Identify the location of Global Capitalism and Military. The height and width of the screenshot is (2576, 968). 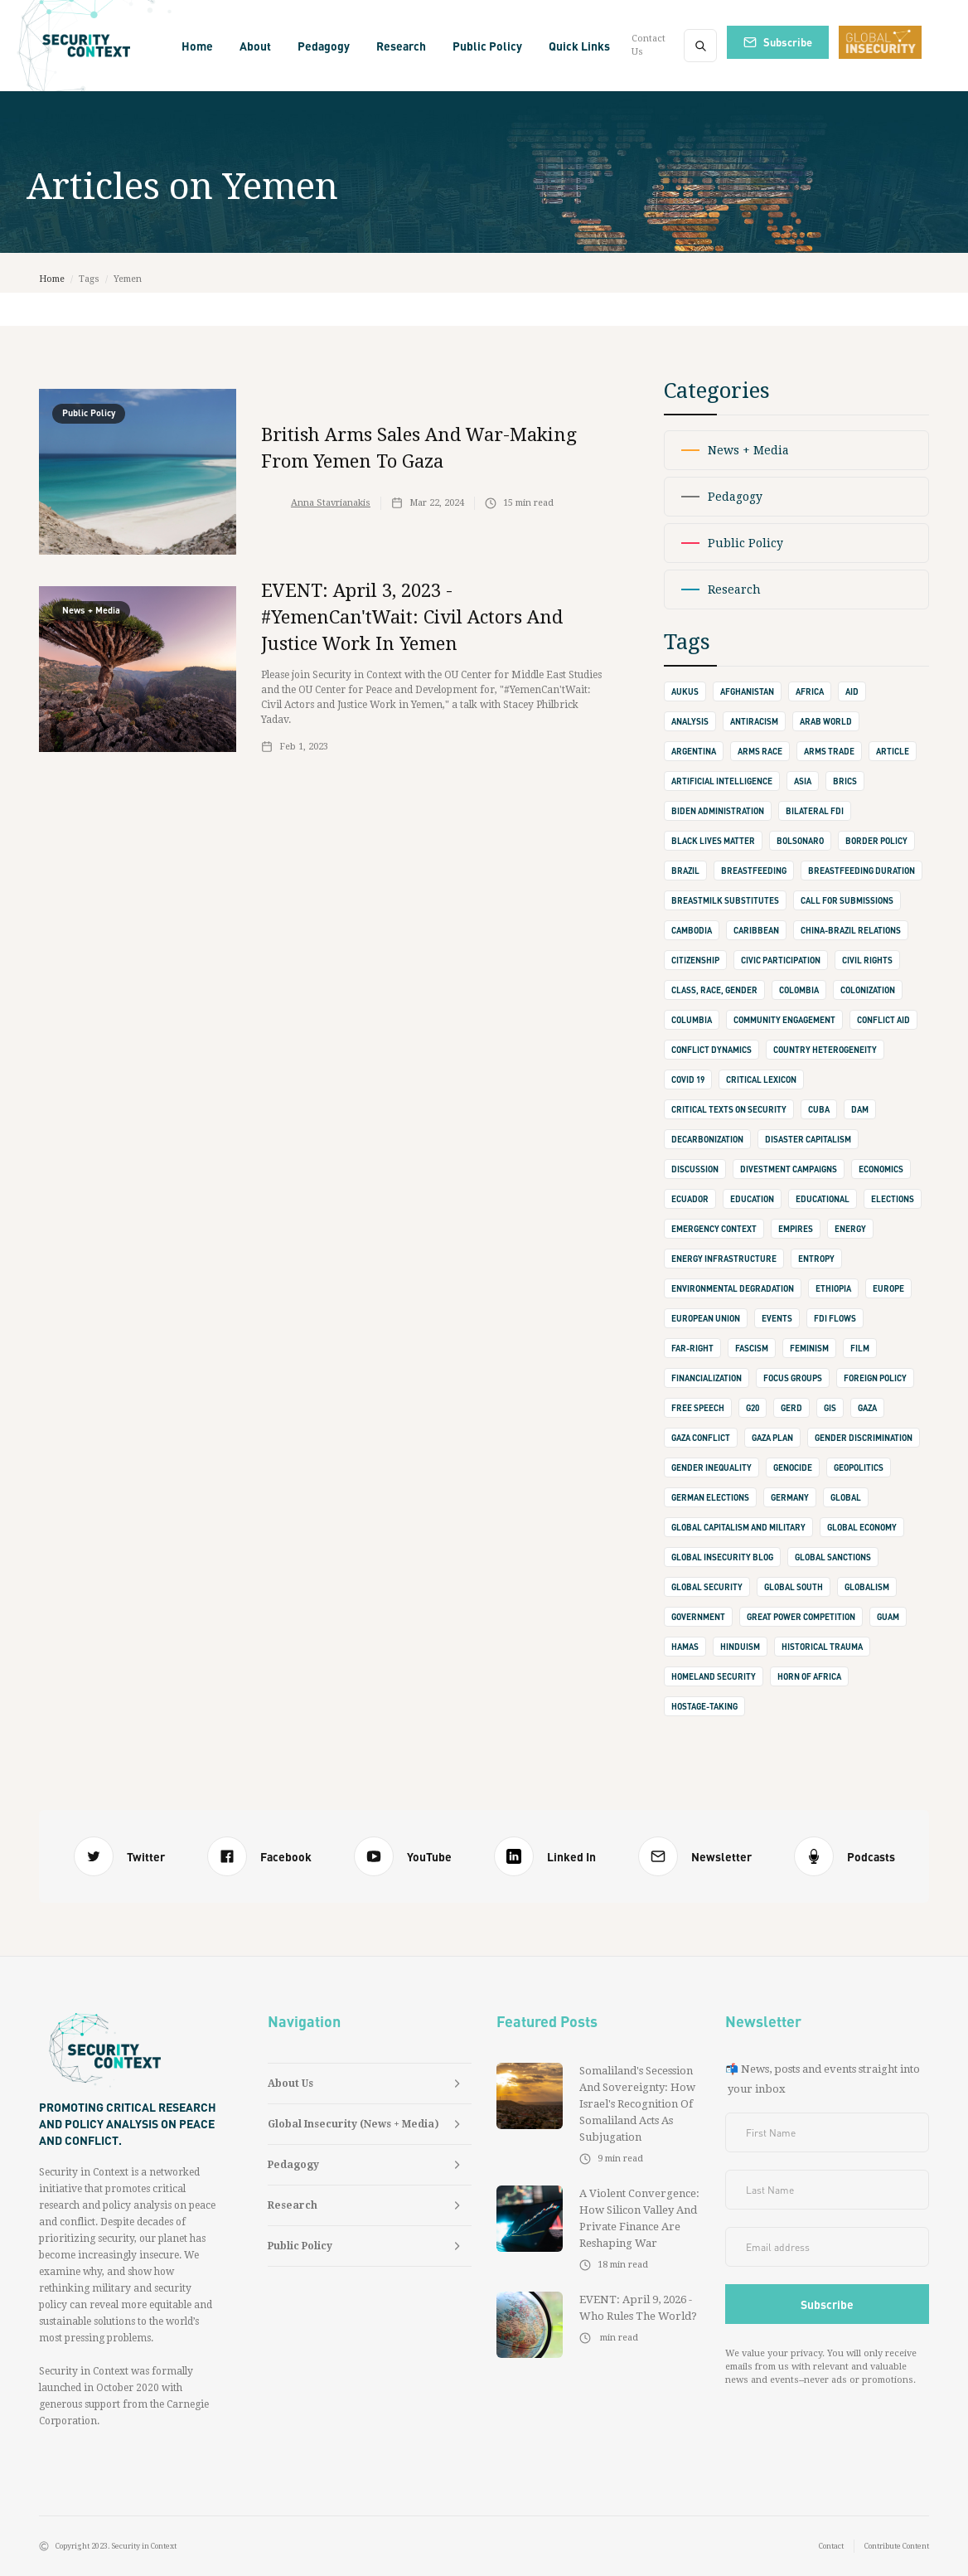
(738, 1527).